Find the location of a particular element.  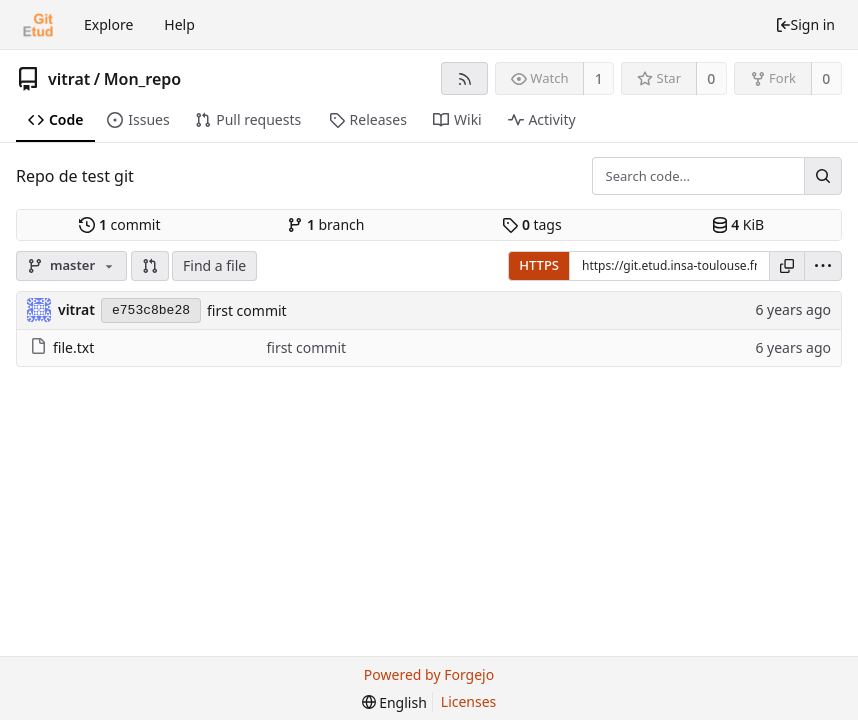

[button] is located at coordinates (150, 266).